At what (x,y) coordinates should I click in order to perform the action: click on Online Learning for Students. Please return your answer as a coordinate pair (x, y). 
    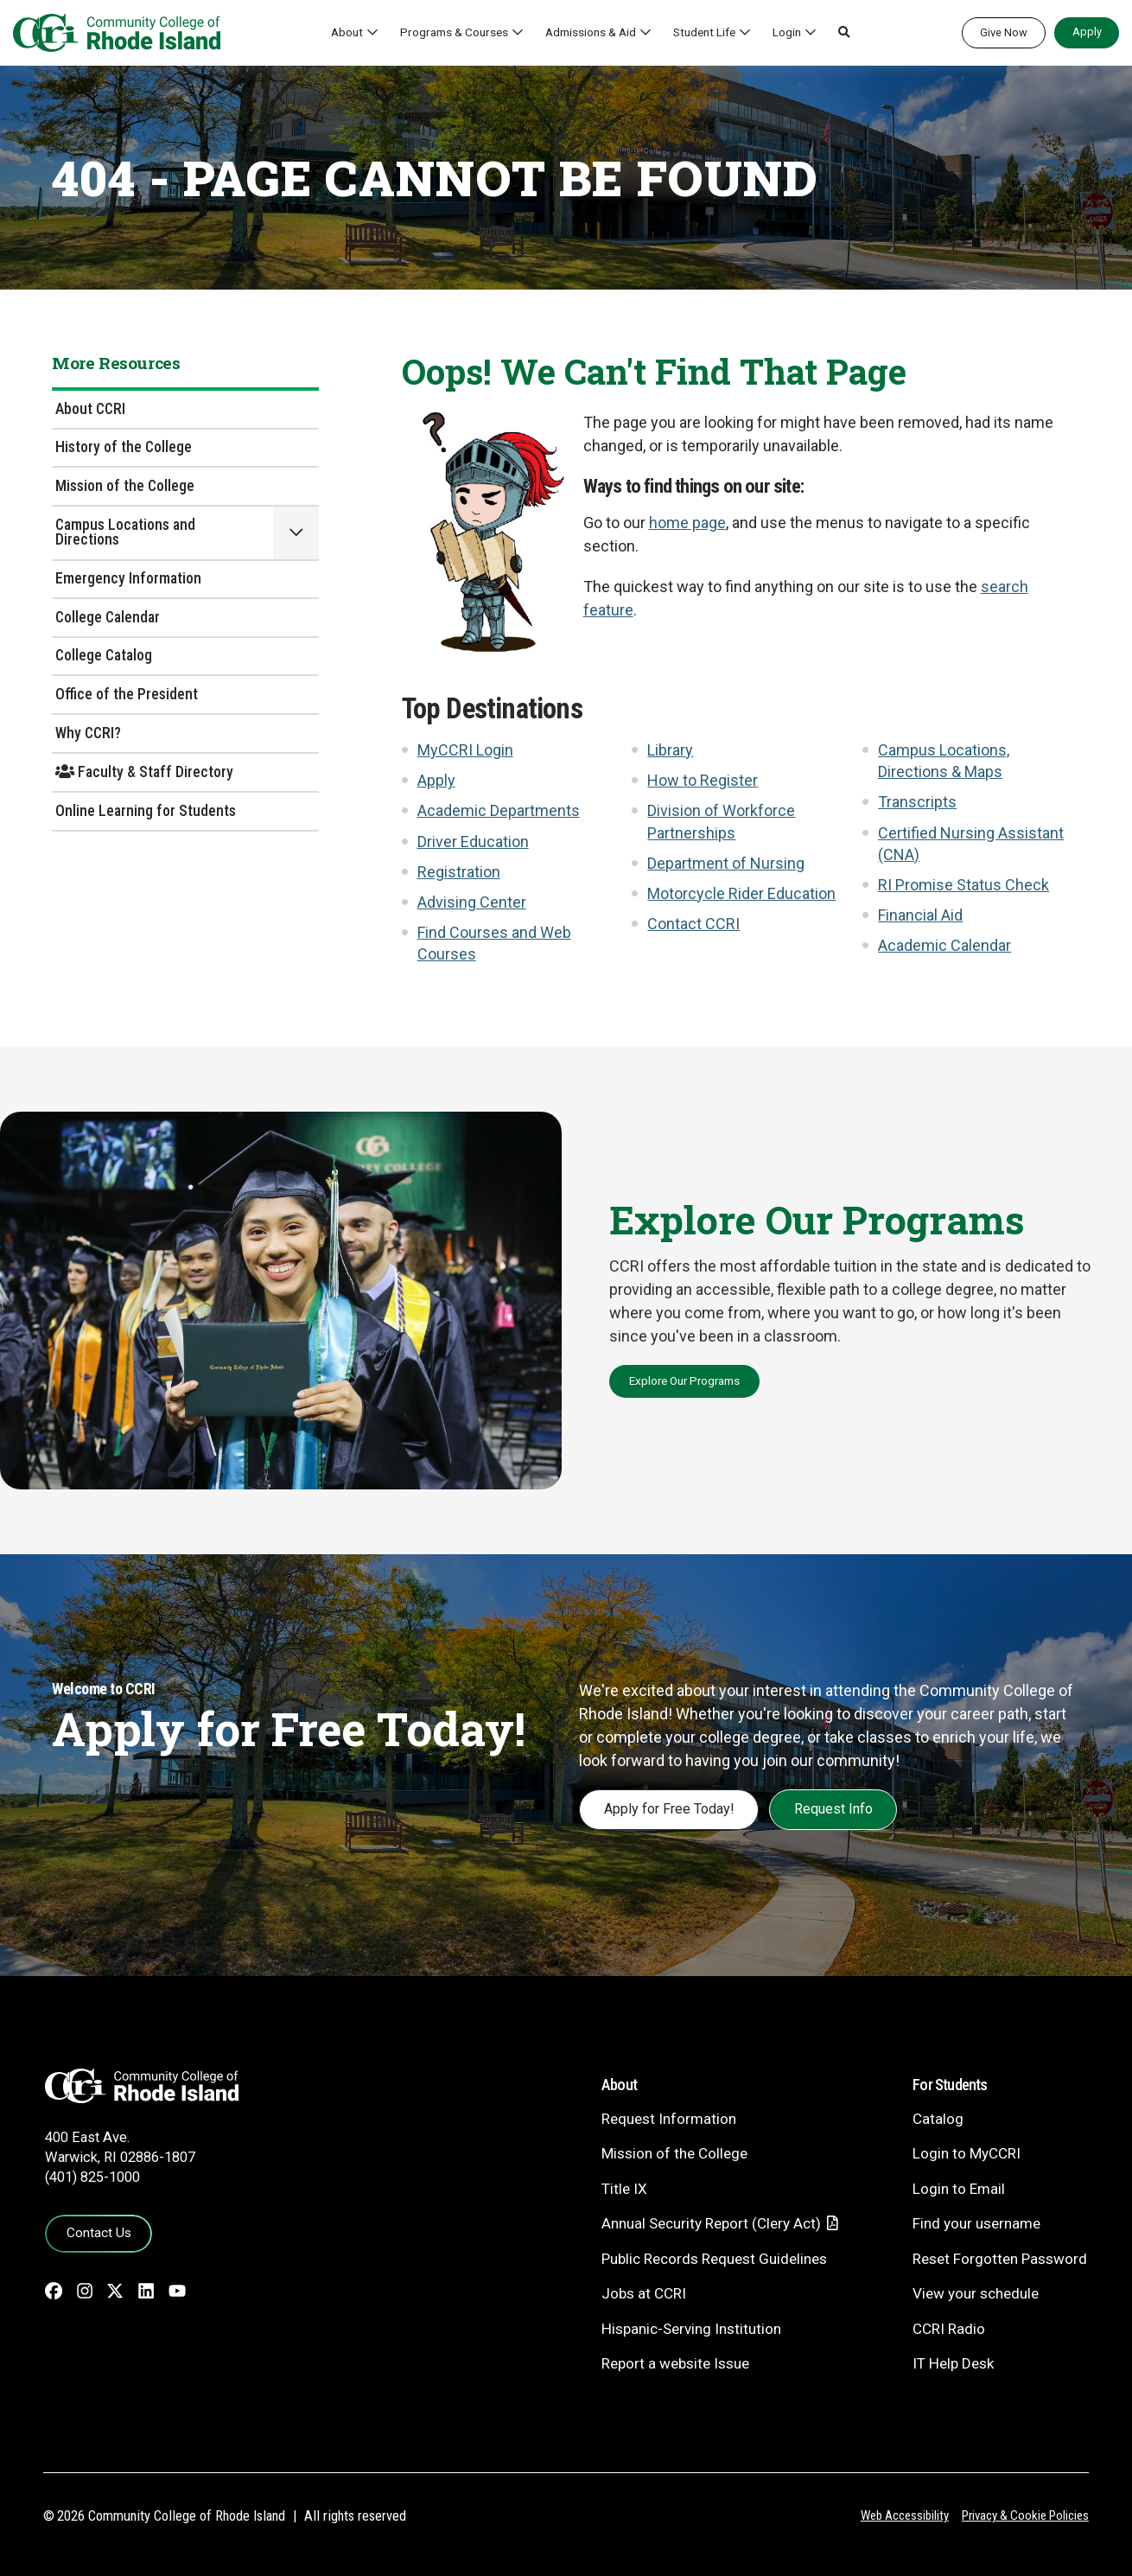
    Looking at the image, I should click on (145, 810).